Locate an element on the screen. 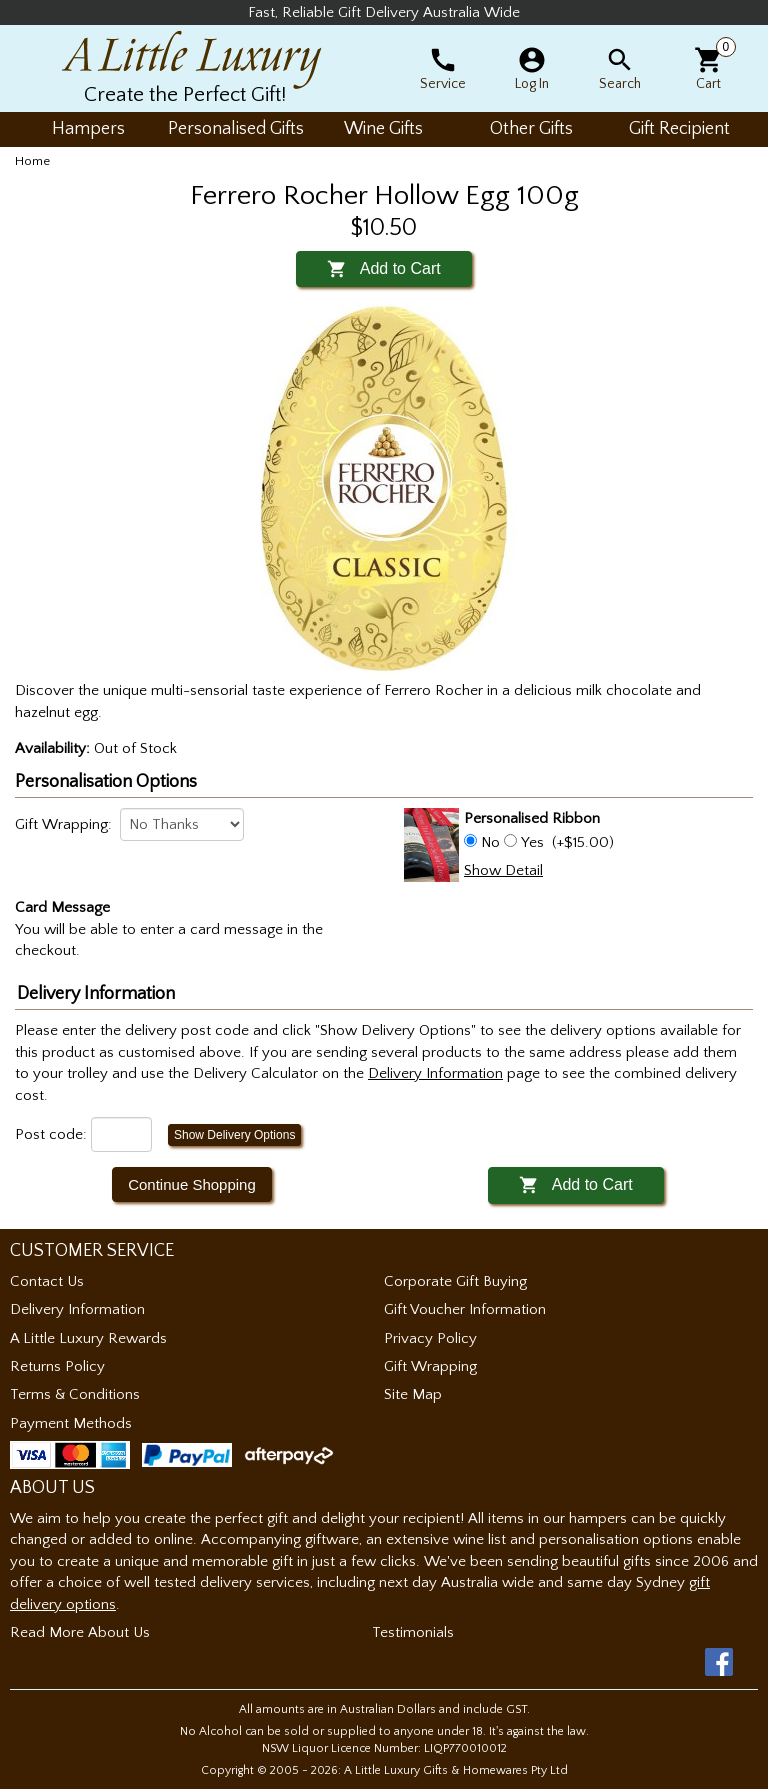  A Little Luxury Rewards is located at coordinates (88, 1338).